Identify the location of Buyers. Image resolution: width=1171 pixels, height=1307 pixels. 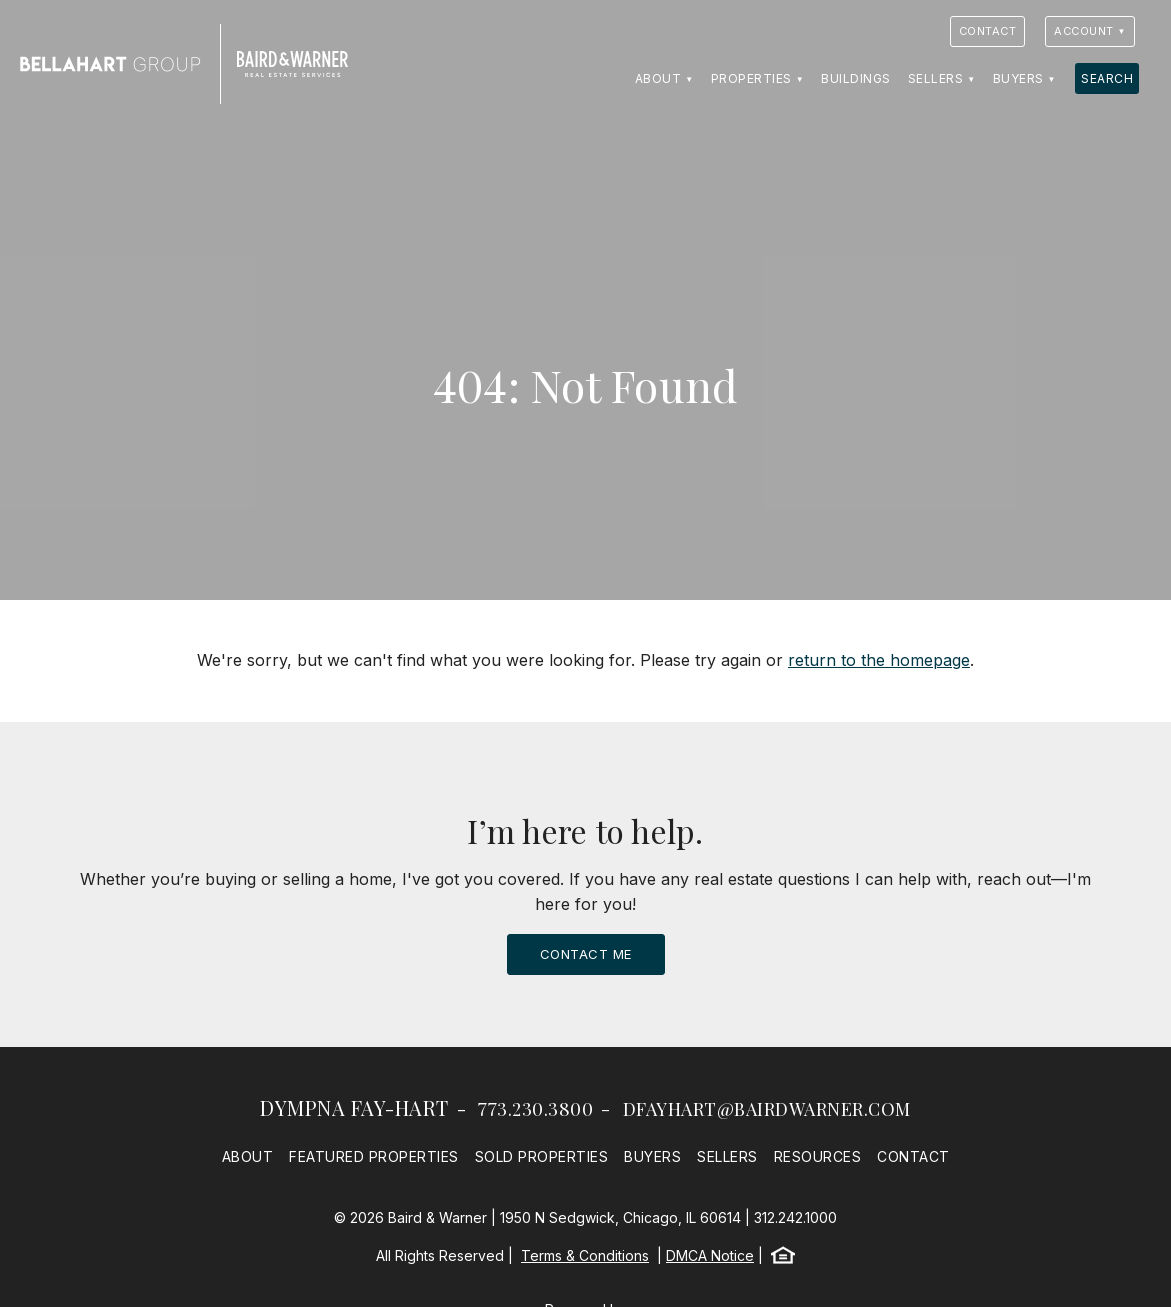
(1018, 78).